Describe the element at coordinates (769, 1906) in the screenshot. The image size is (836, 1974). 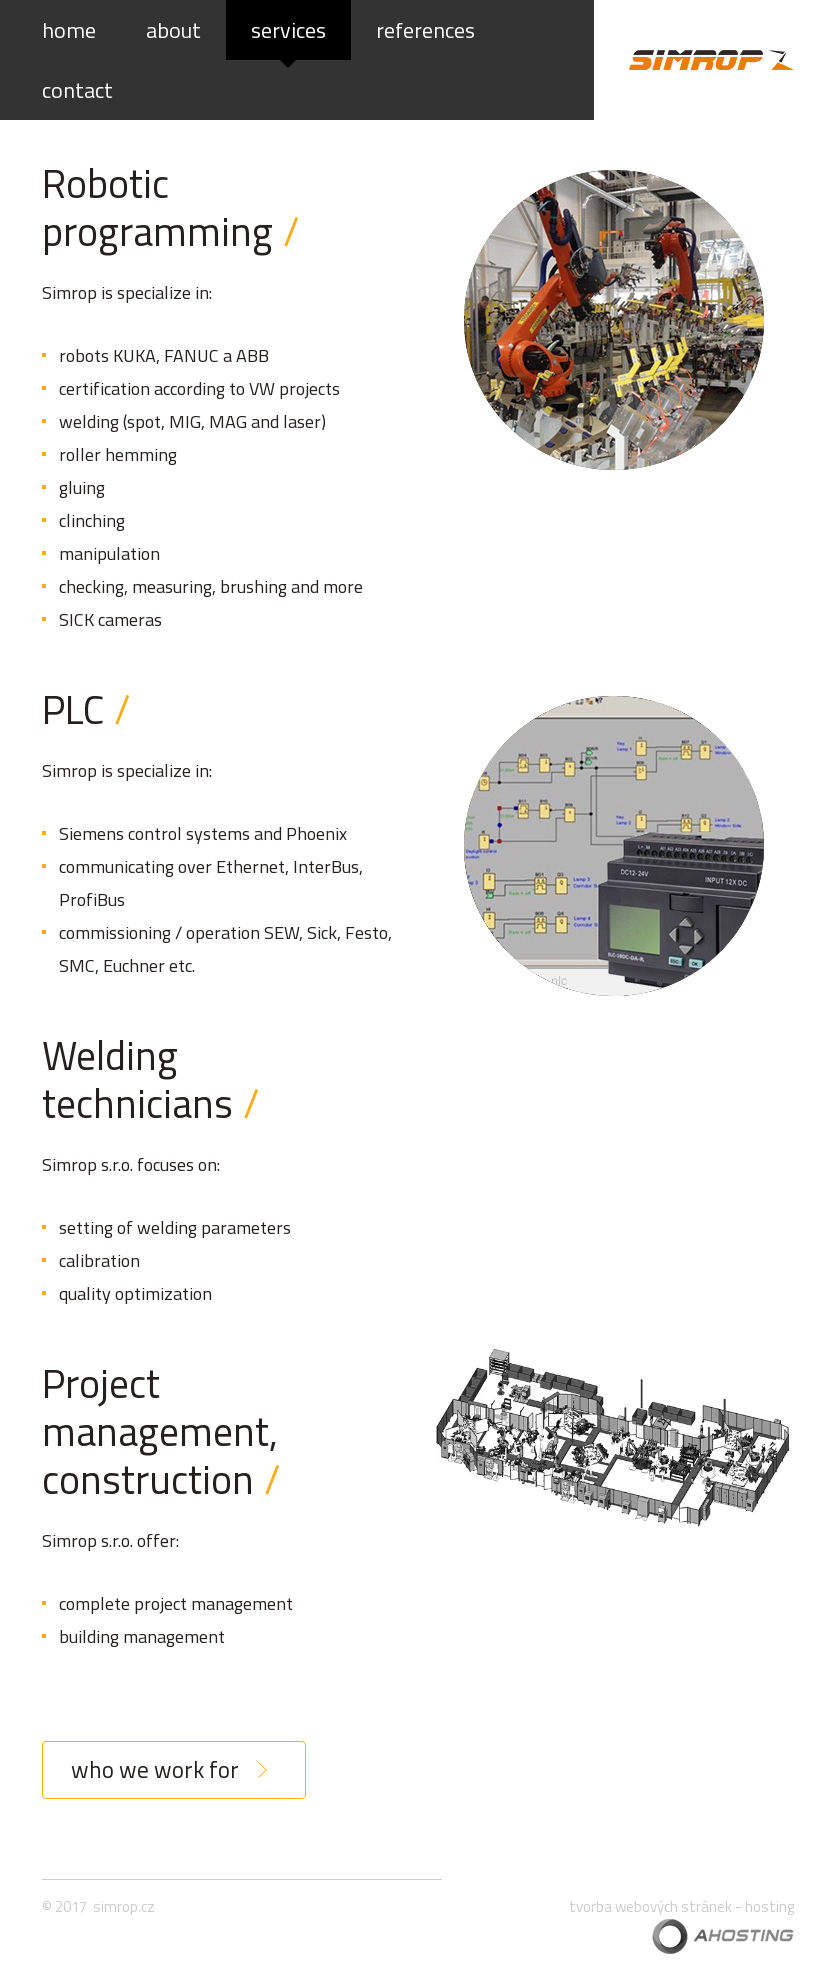
I see `hosting` at that location.